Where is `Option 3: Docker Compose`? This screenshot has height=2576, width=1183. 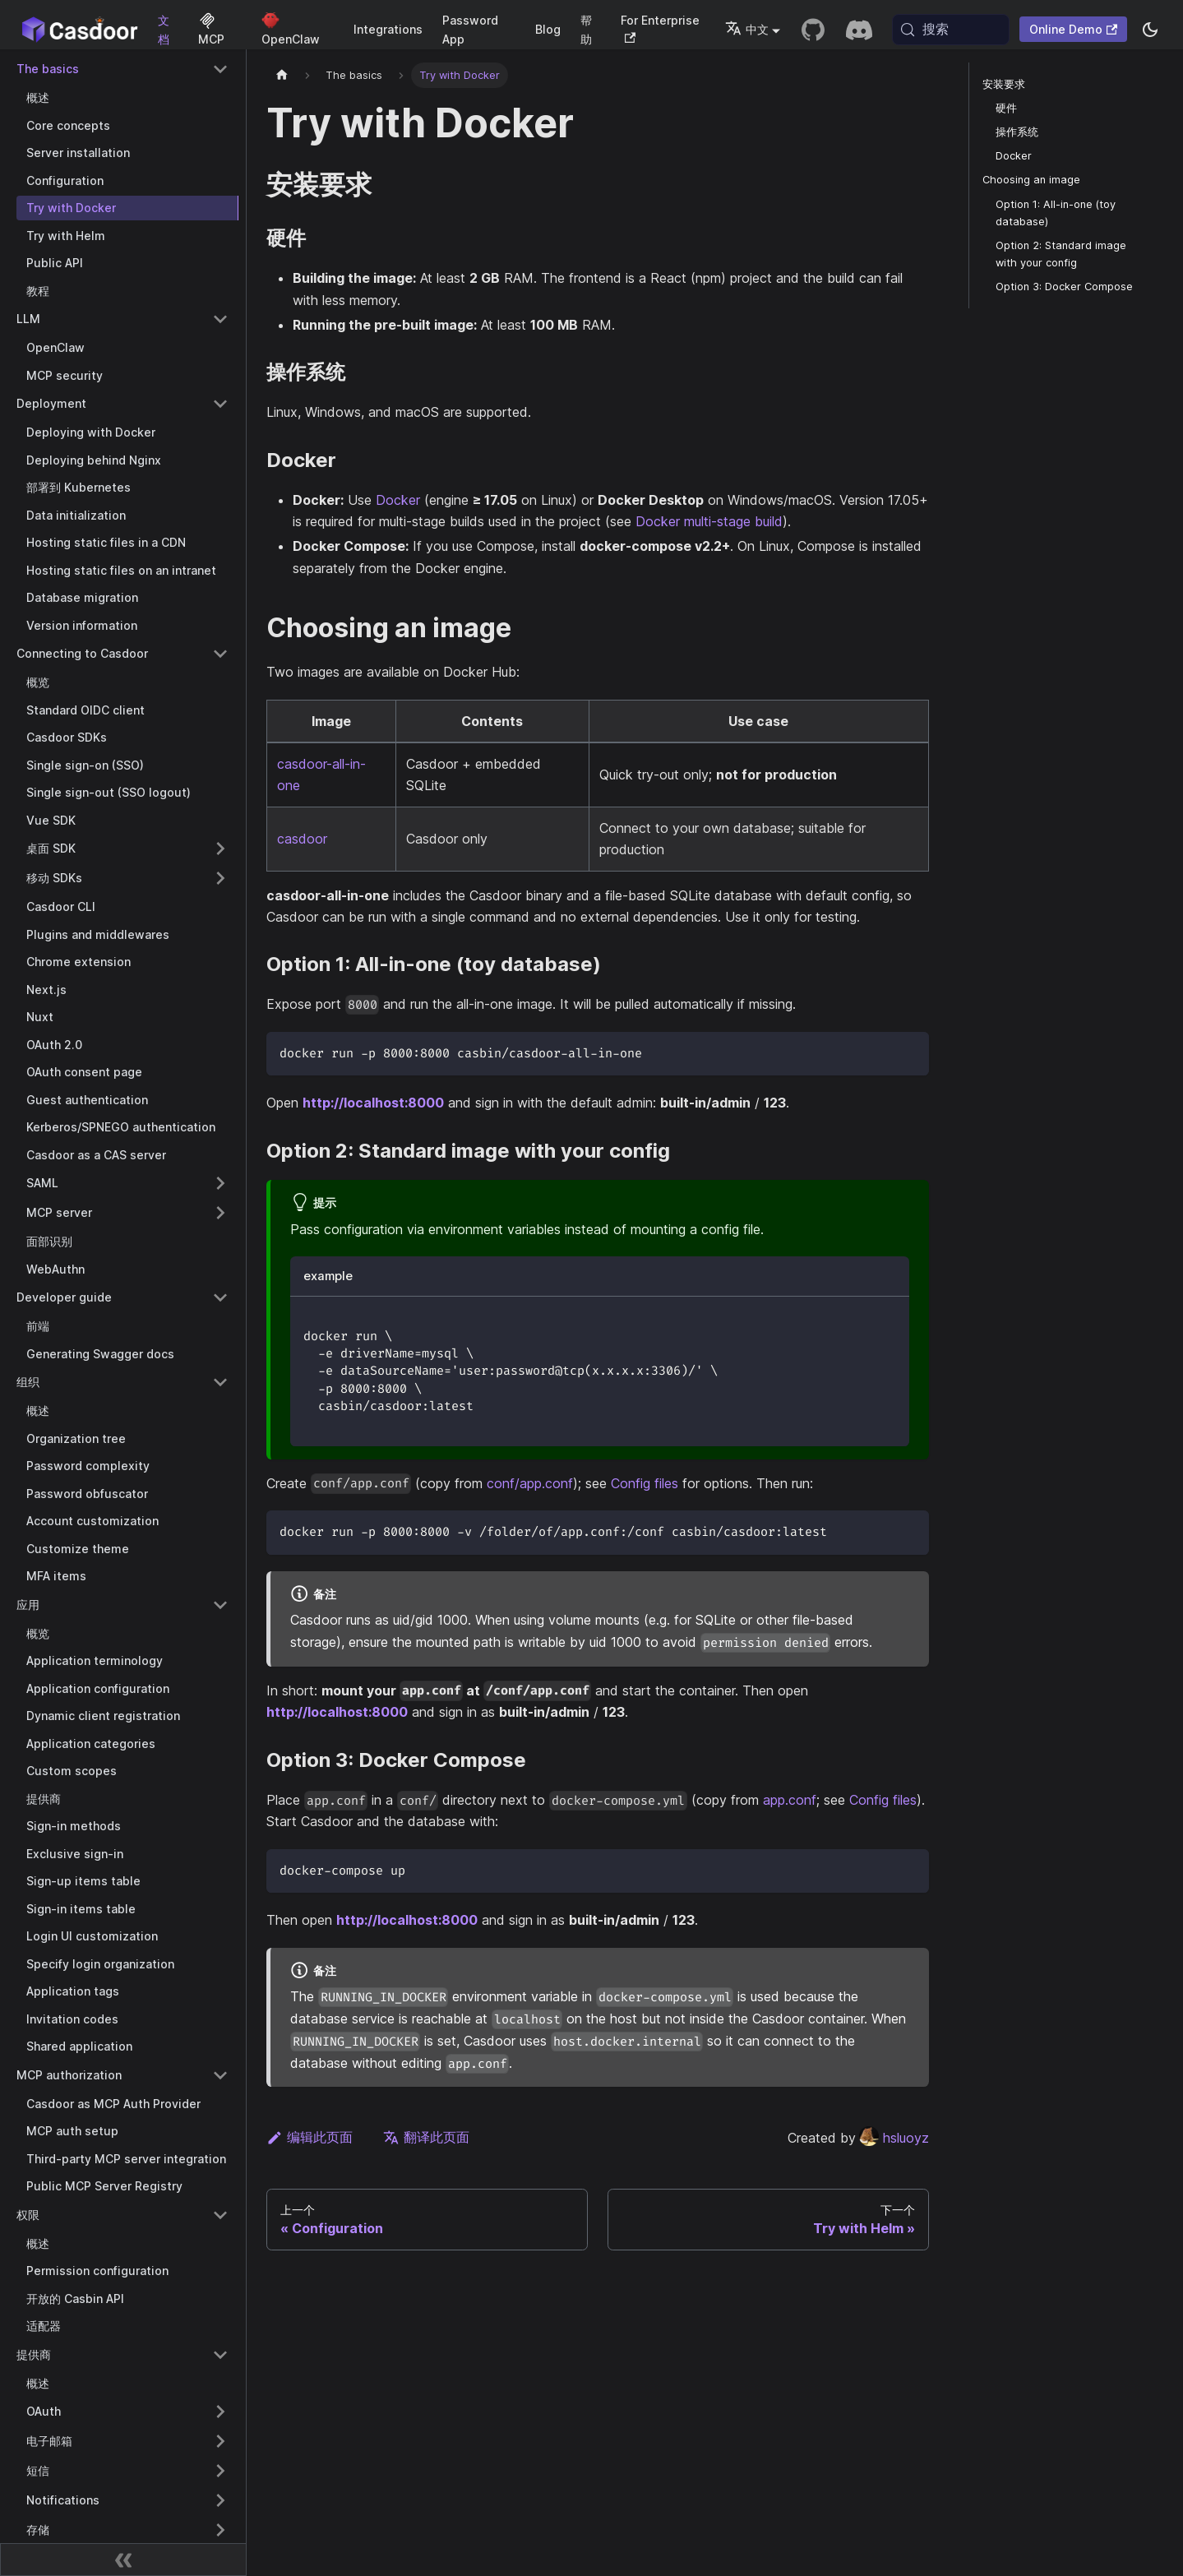 Option 3: Docker Compose is located at coordinates (1064, 286).